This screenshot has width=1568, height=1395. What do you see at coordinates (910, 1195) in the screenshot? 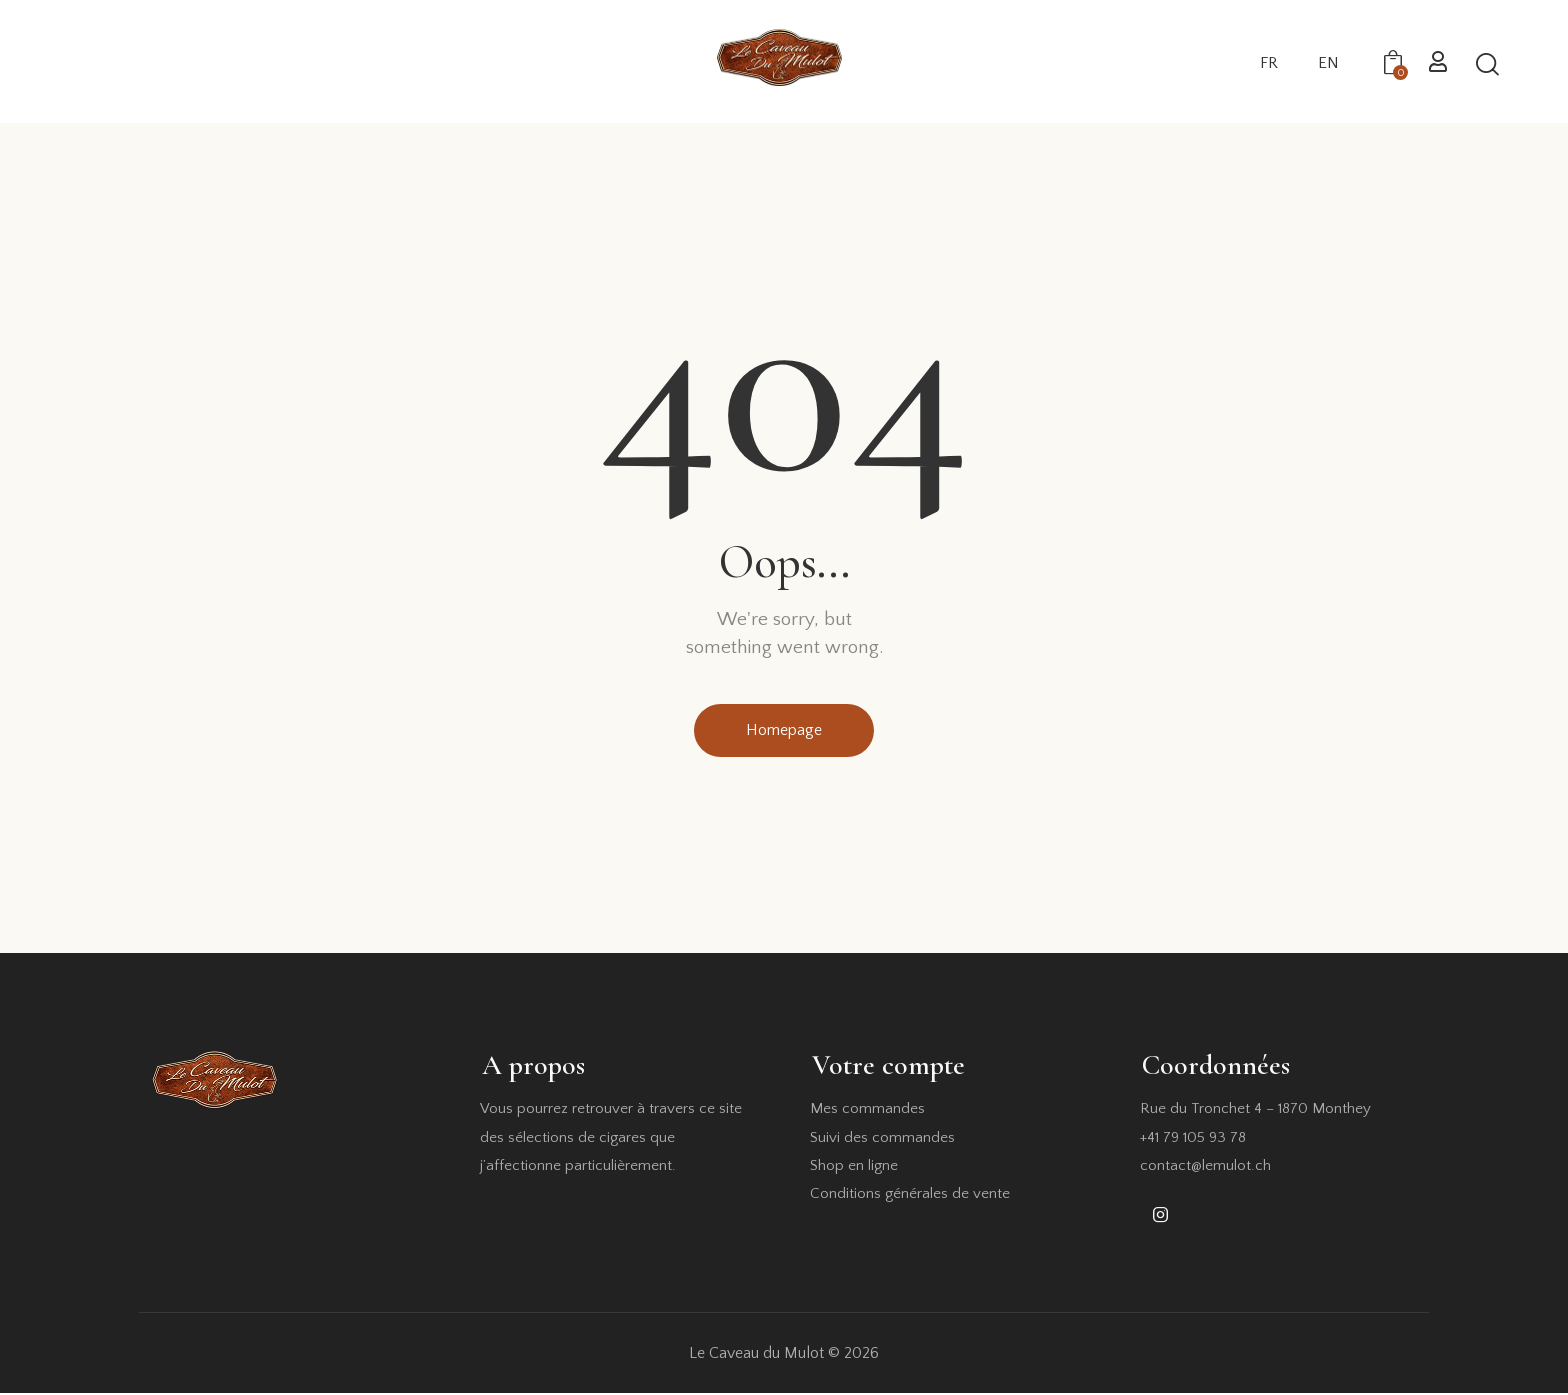
I see `Conditions générales de vente` at bounding box center [910, 1195].